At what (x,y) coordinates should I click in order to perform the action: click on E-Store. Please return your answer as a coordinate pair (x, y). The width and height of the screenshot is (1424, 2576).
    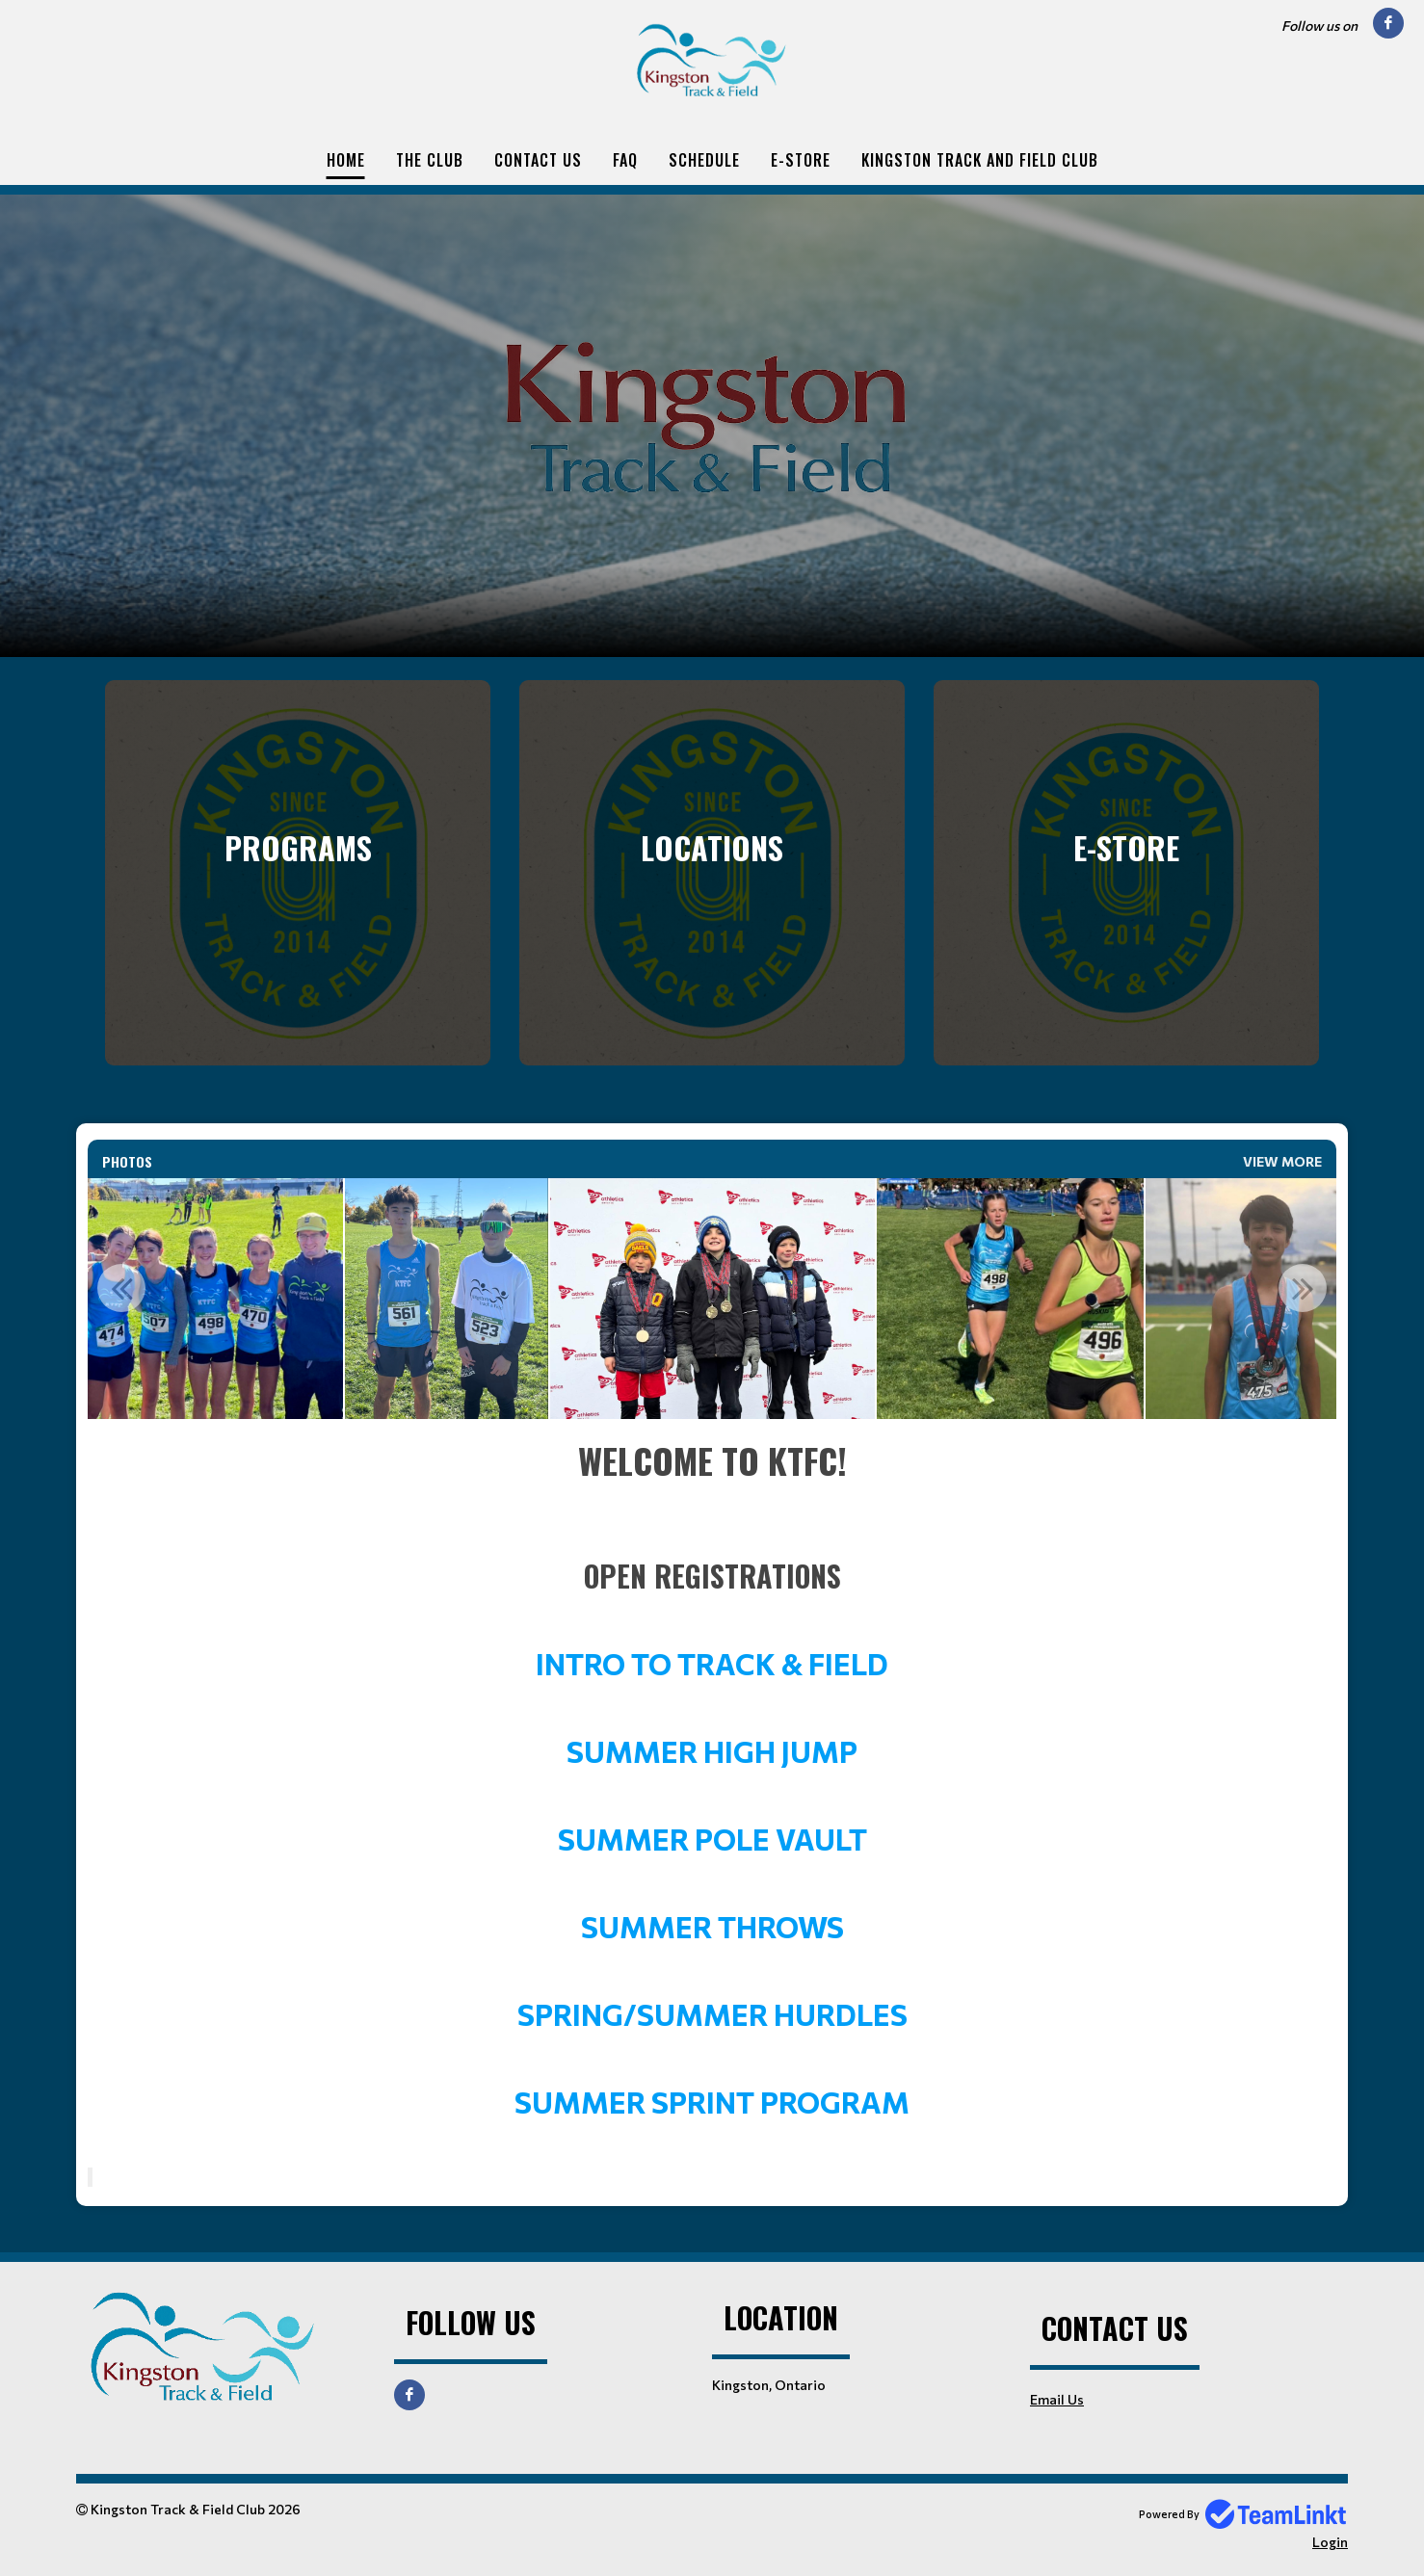
    Looking at the image, I should click on (801, 159).